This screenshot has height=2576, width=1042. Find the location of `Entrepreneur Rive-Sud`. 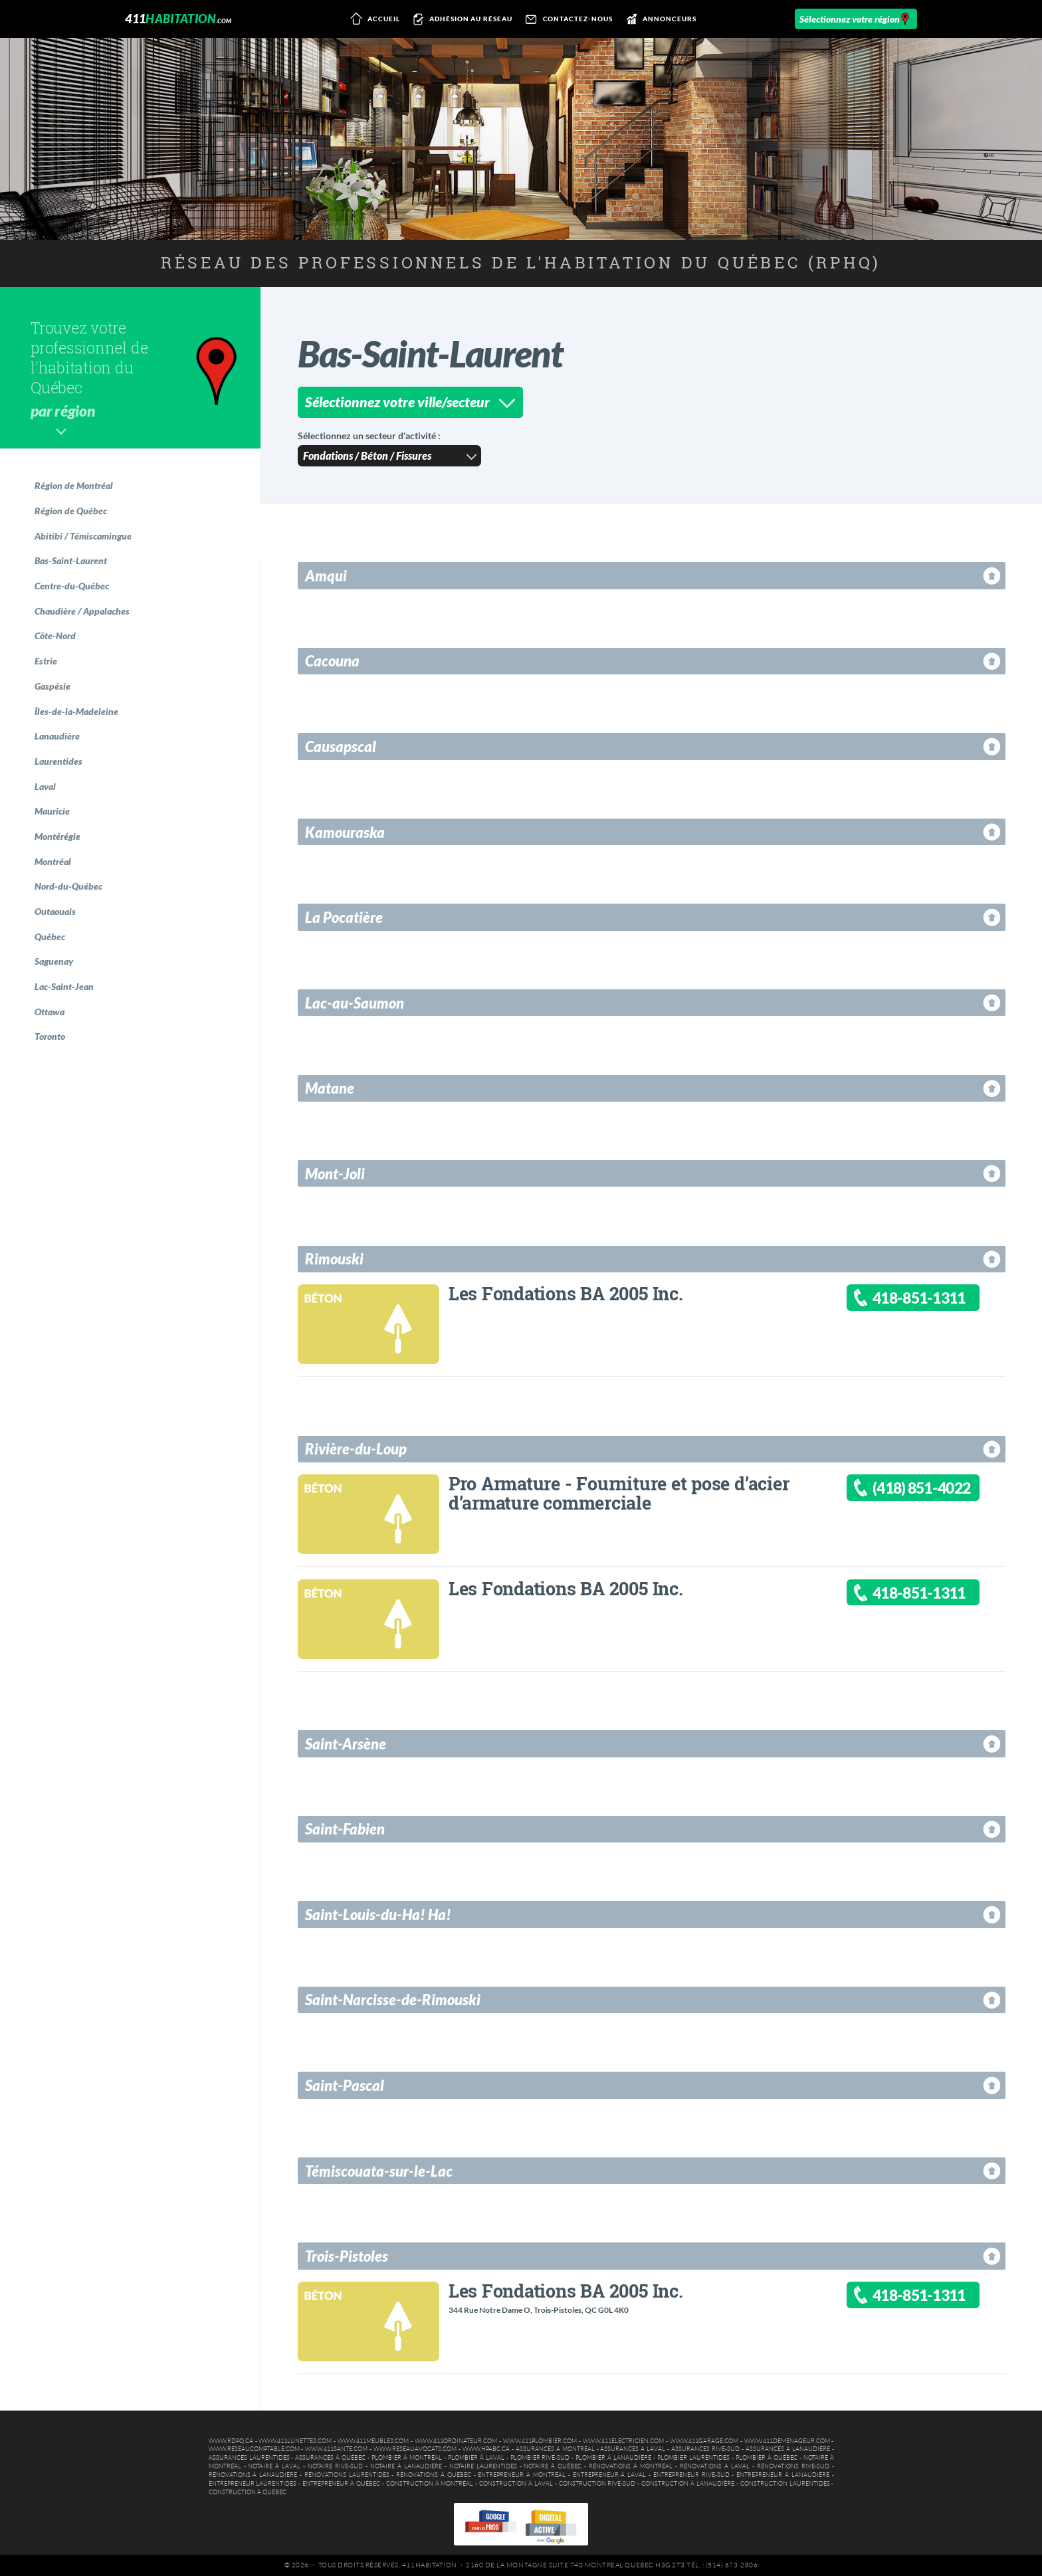

Entrepreneur Rive-Sud is located at coordinates (691, 2475).